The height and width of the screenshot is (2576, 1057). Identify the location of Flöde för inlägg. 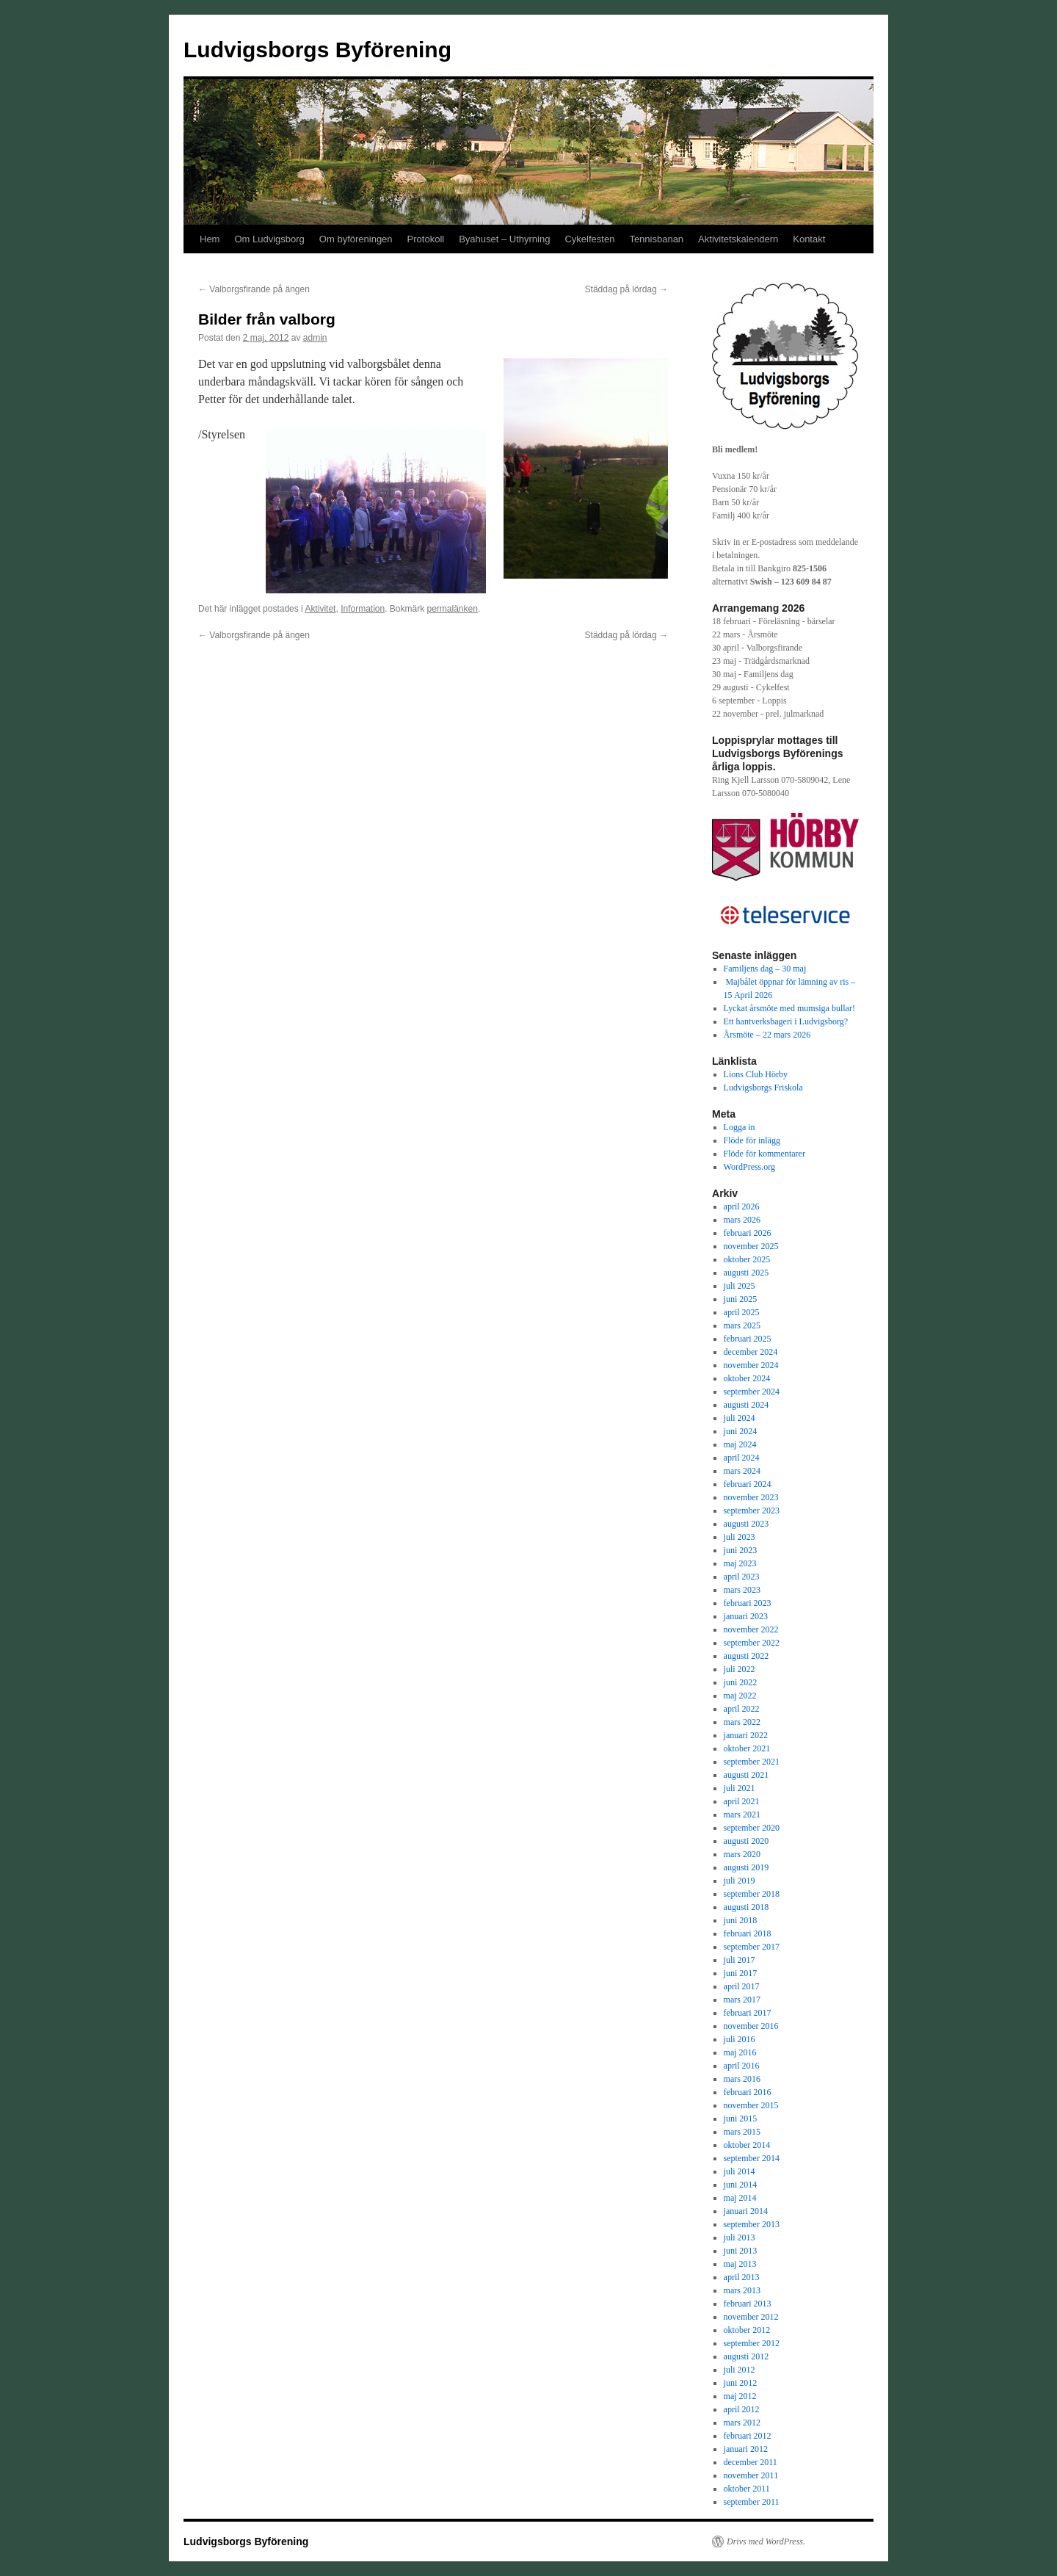
(752, 1140).